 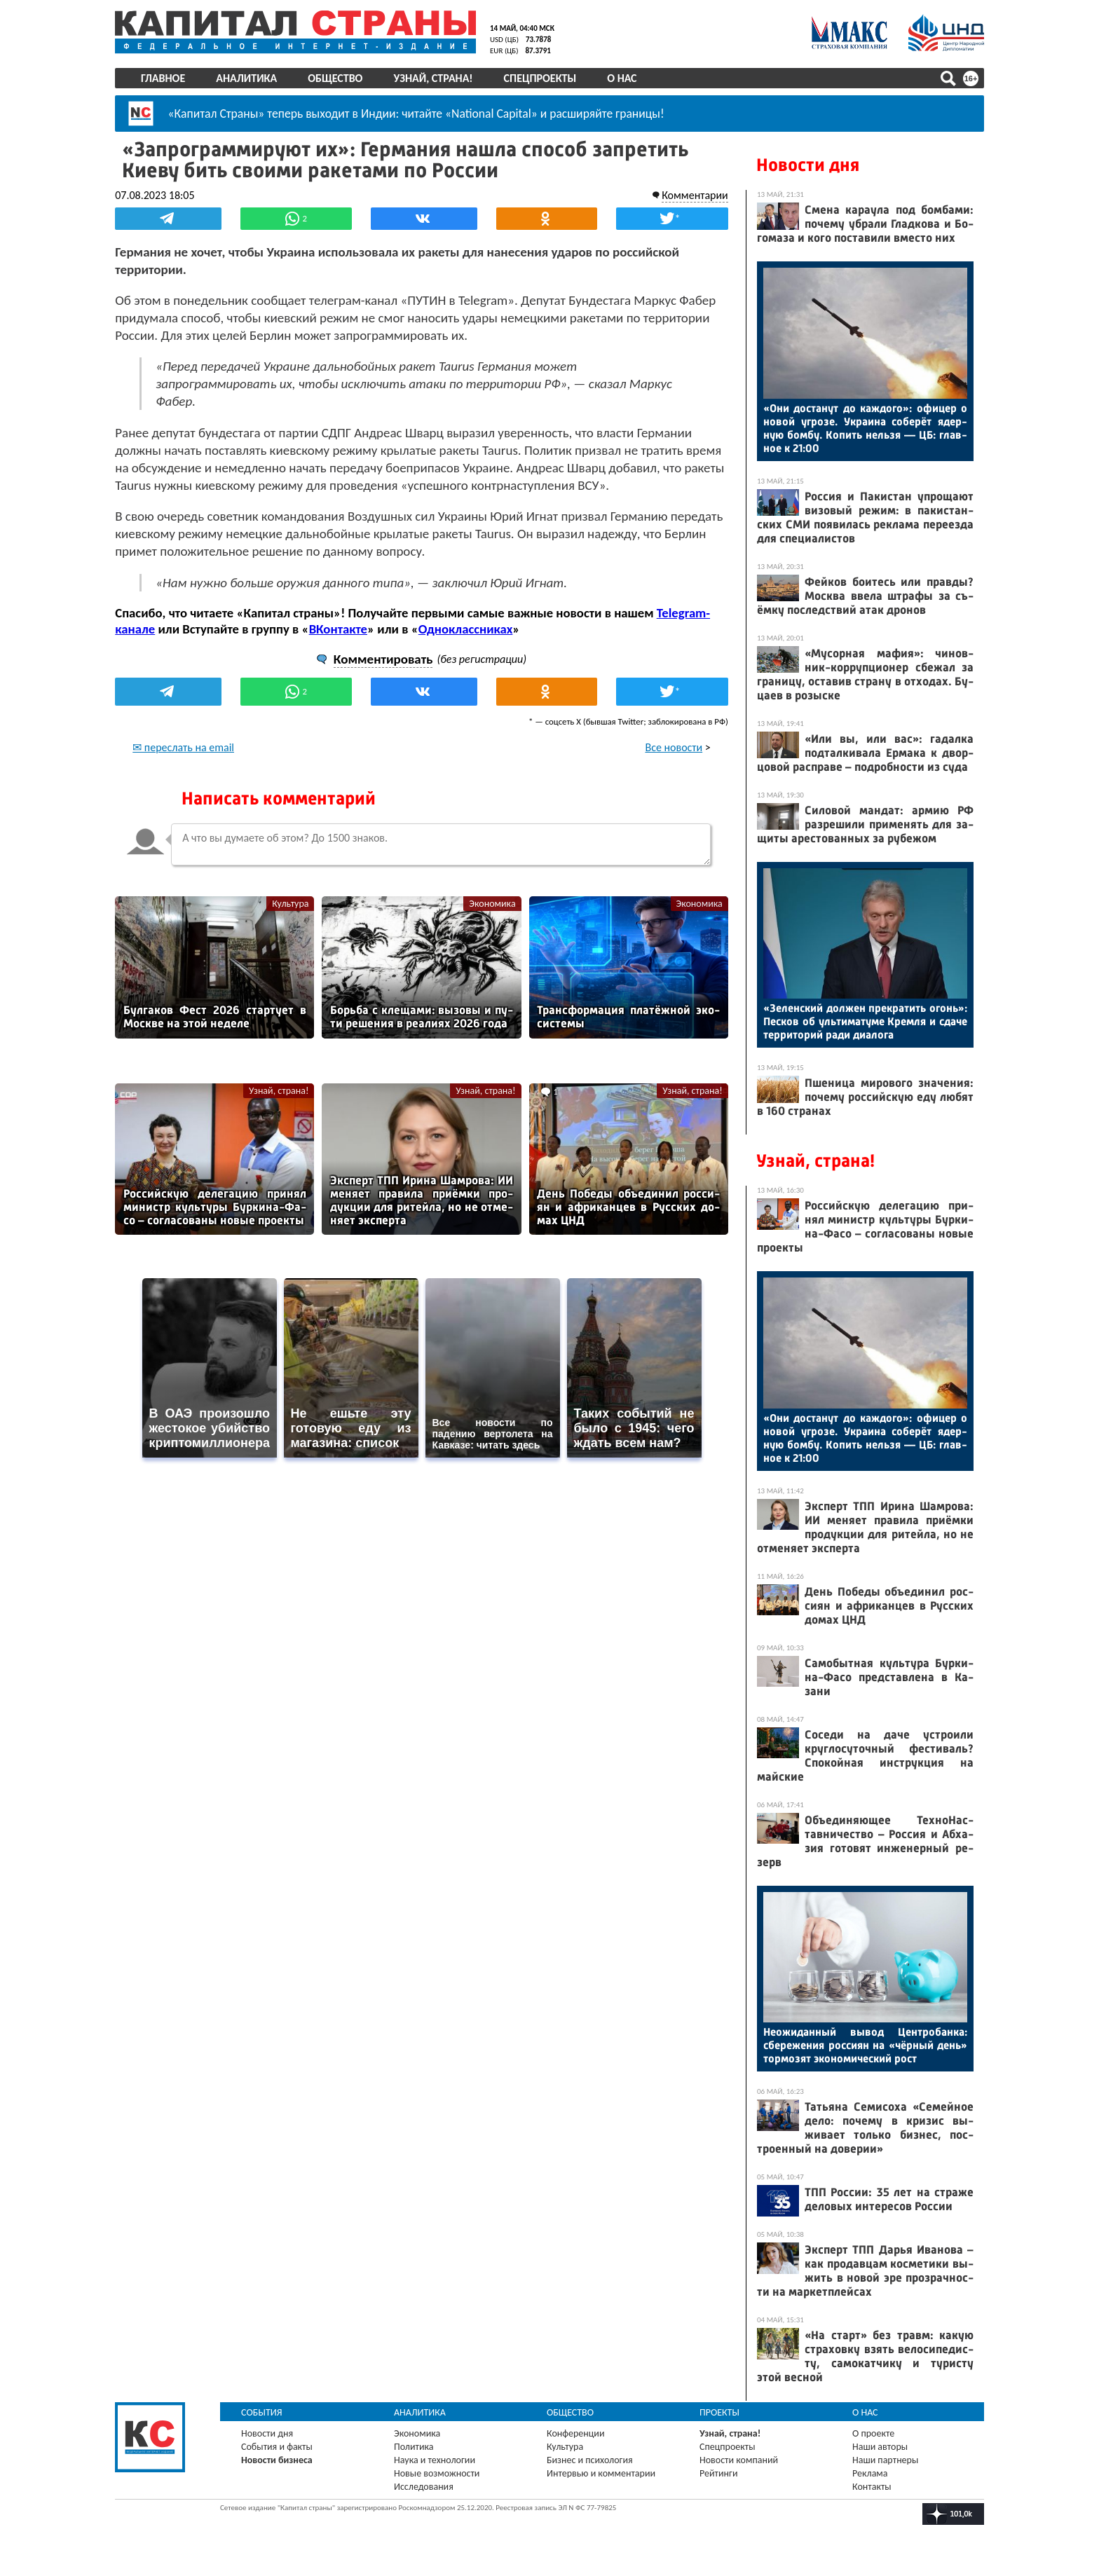 What do you see at coordinates (414, 2447) in the screenshot?
I see `Политика` at bounding box center [414, 2447].